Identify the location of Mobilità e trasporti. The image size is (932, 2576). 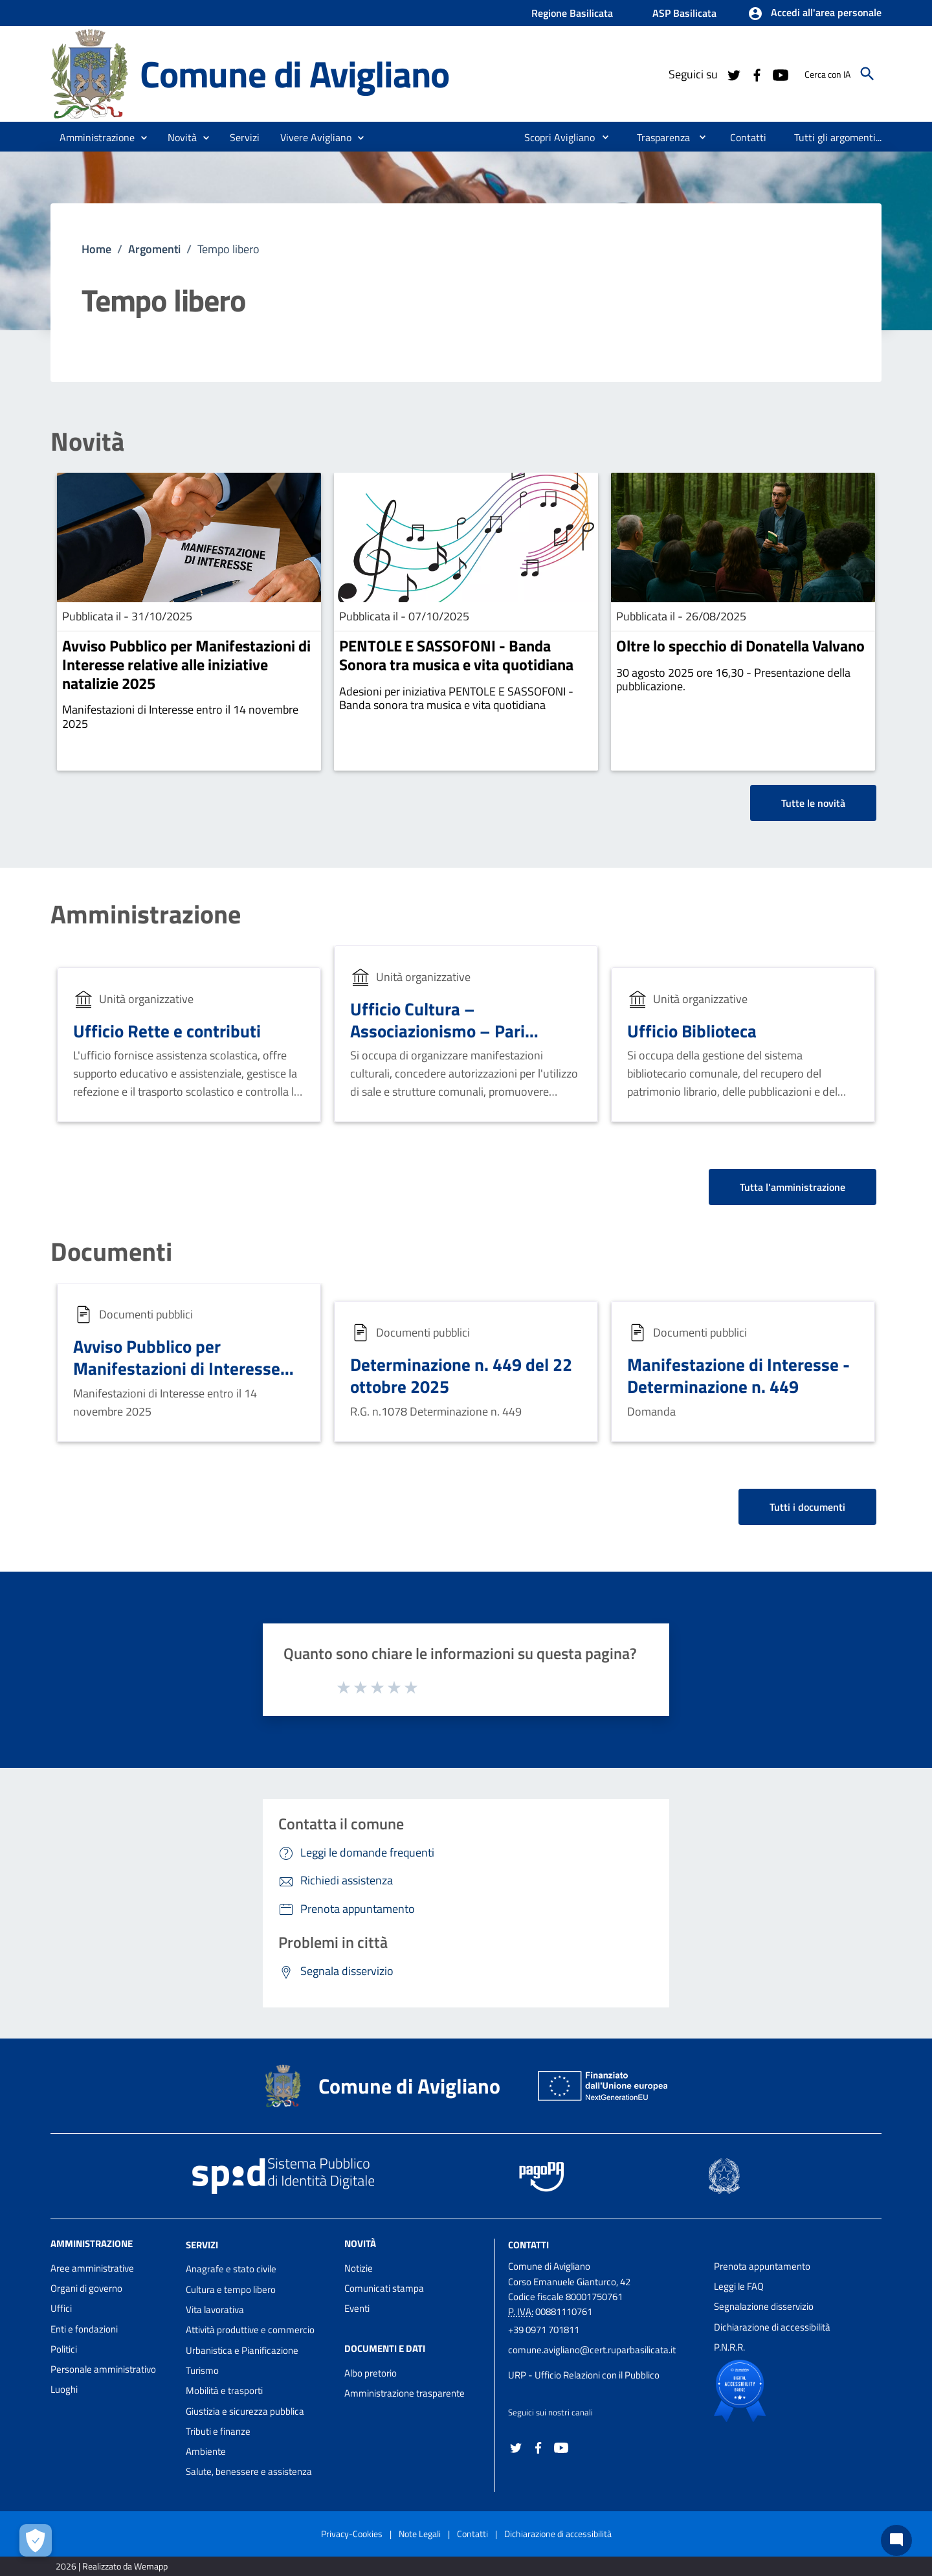
(224, 2390).